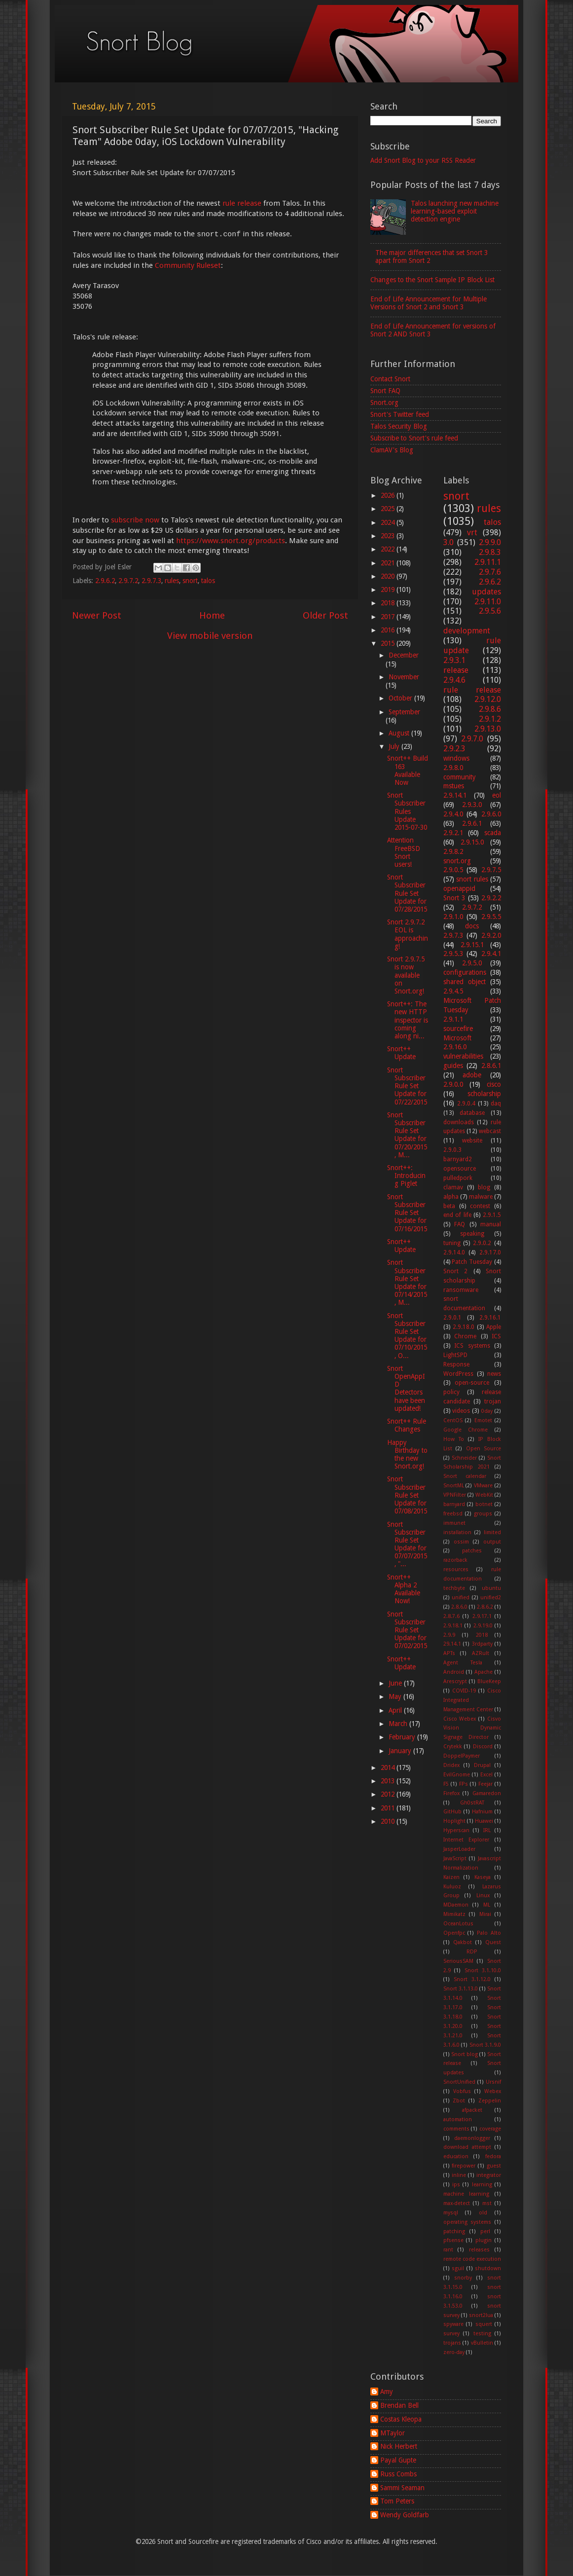  What do you see at coordinates (452, 1811) in the screenshot?
I see `GitHub` at bounding box center [452, 1811].